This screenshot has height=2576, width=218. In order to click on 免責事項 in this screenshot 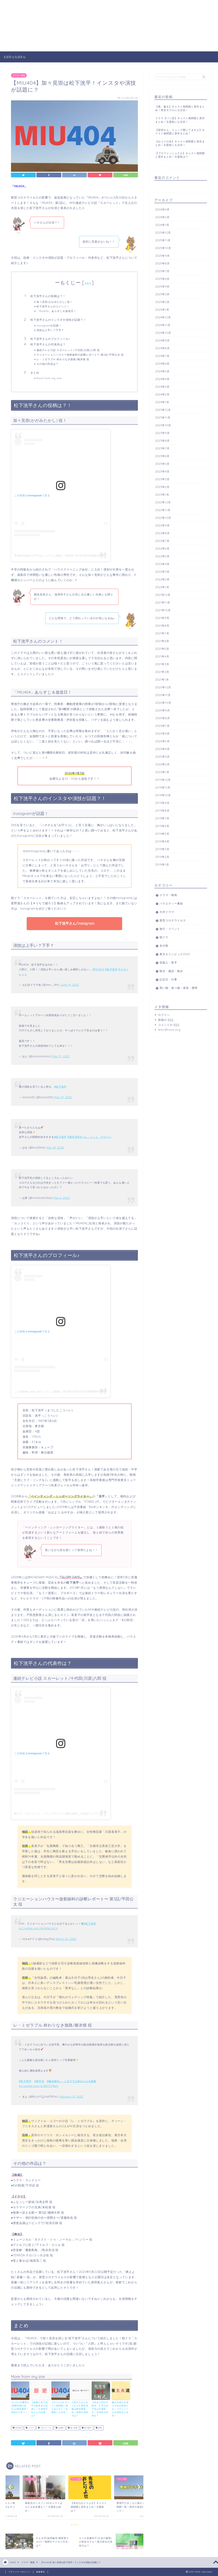, I will do `click(40, 2571)`.